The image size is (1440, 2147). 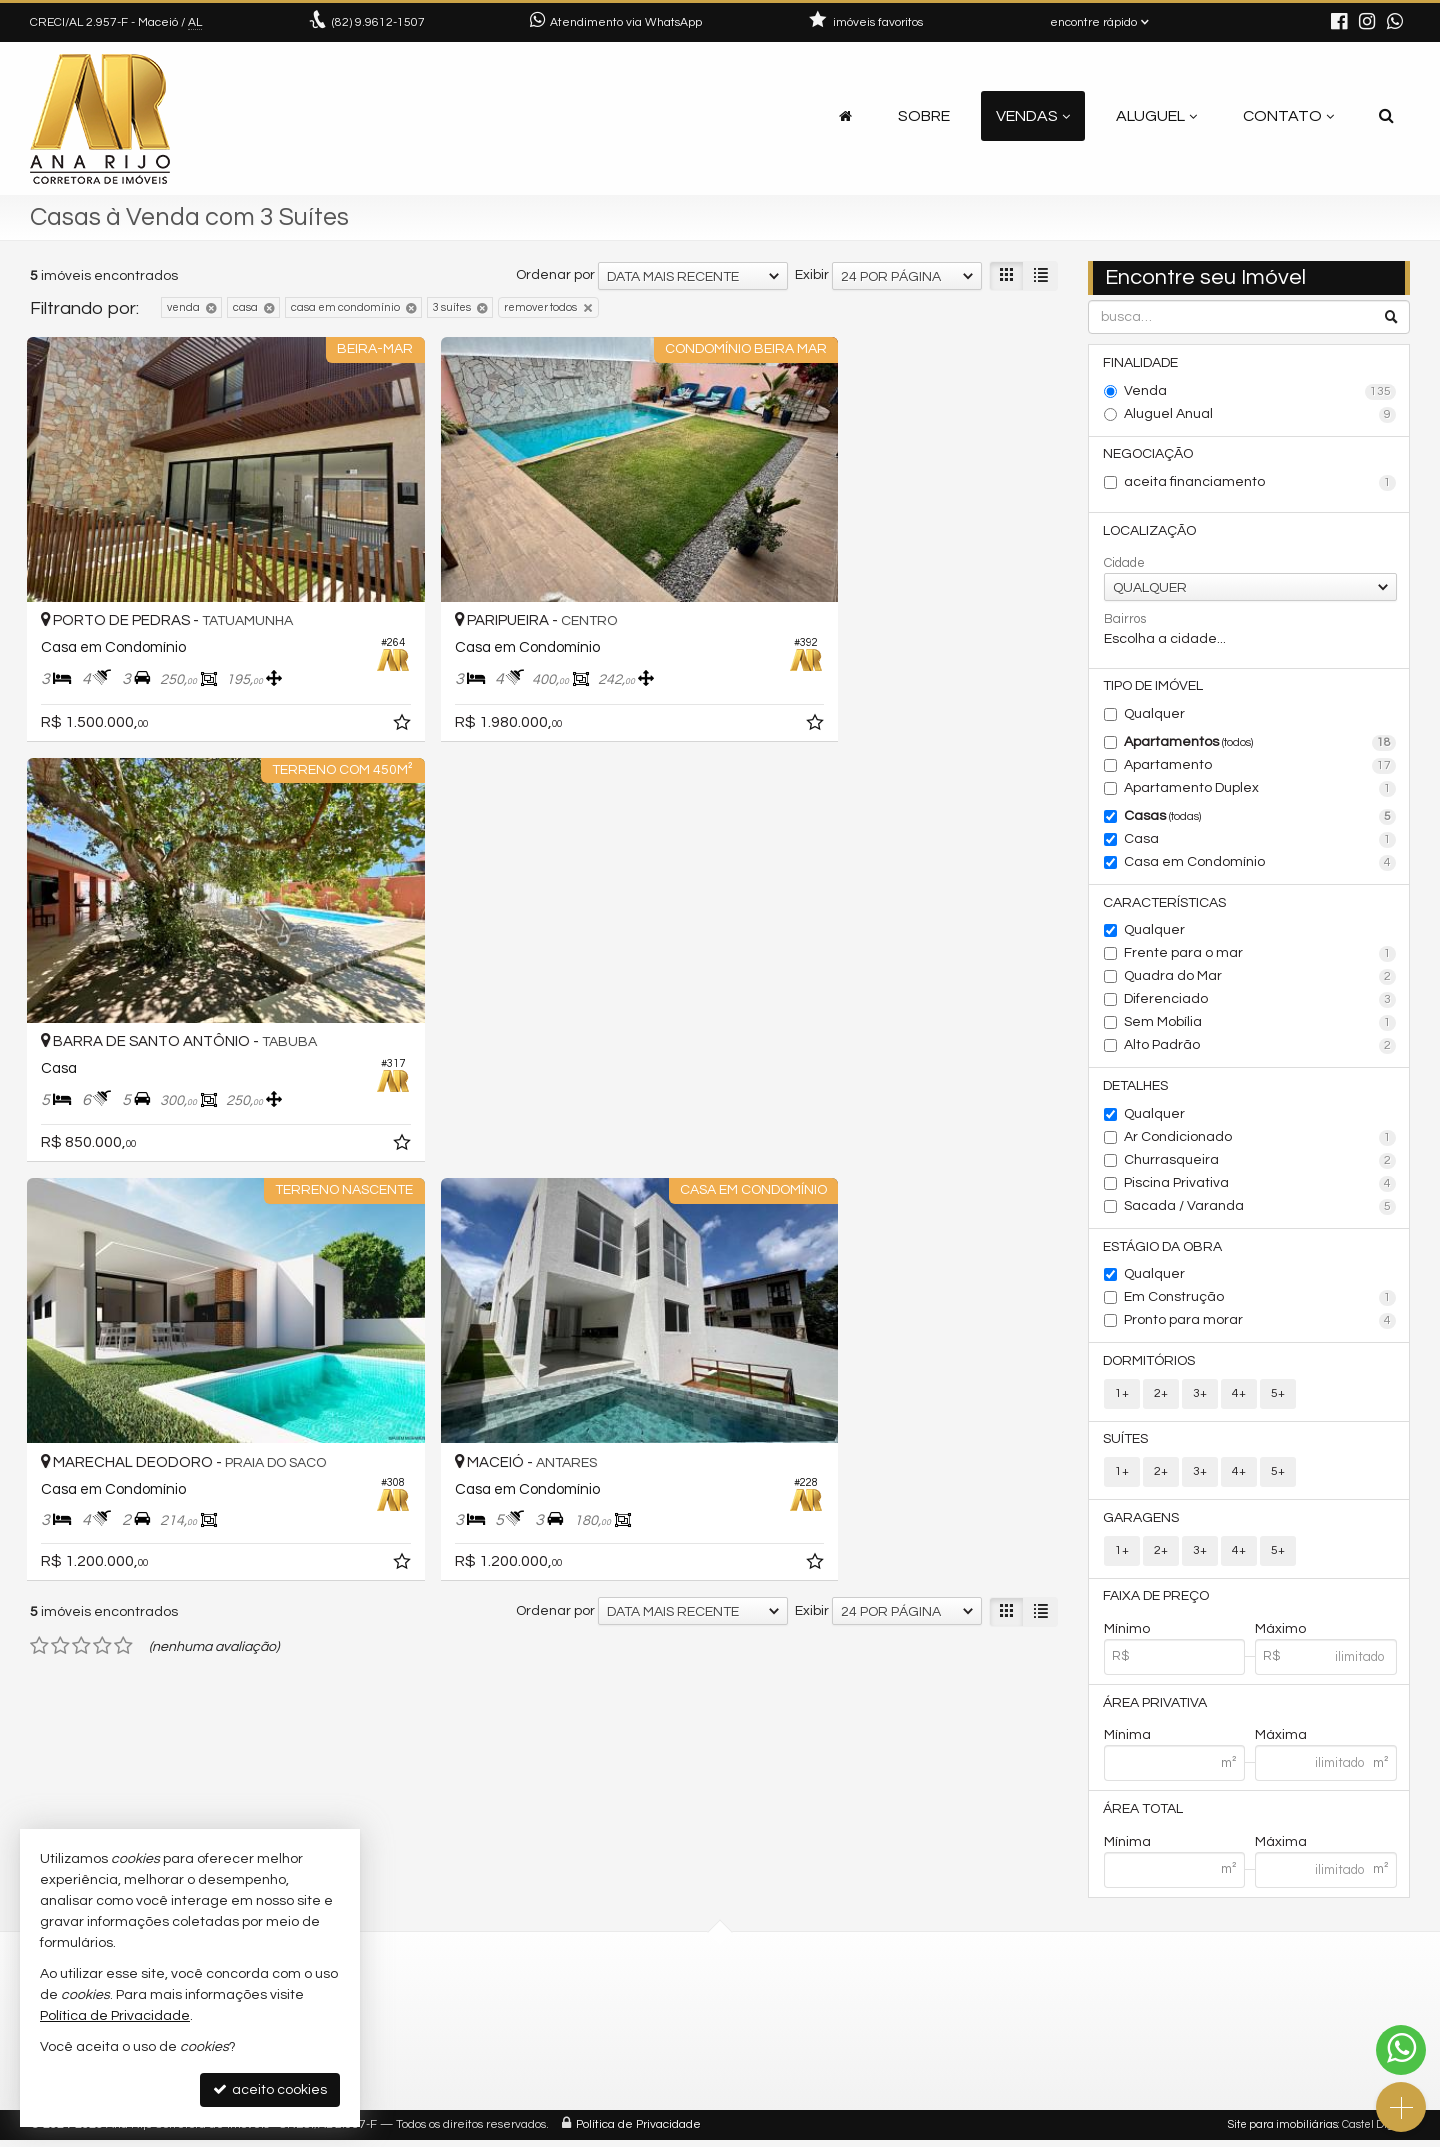 What do you see at coordinates (1033, 116) in the screenshot?
I see `Vendas` at bounding box center [1033, 116].